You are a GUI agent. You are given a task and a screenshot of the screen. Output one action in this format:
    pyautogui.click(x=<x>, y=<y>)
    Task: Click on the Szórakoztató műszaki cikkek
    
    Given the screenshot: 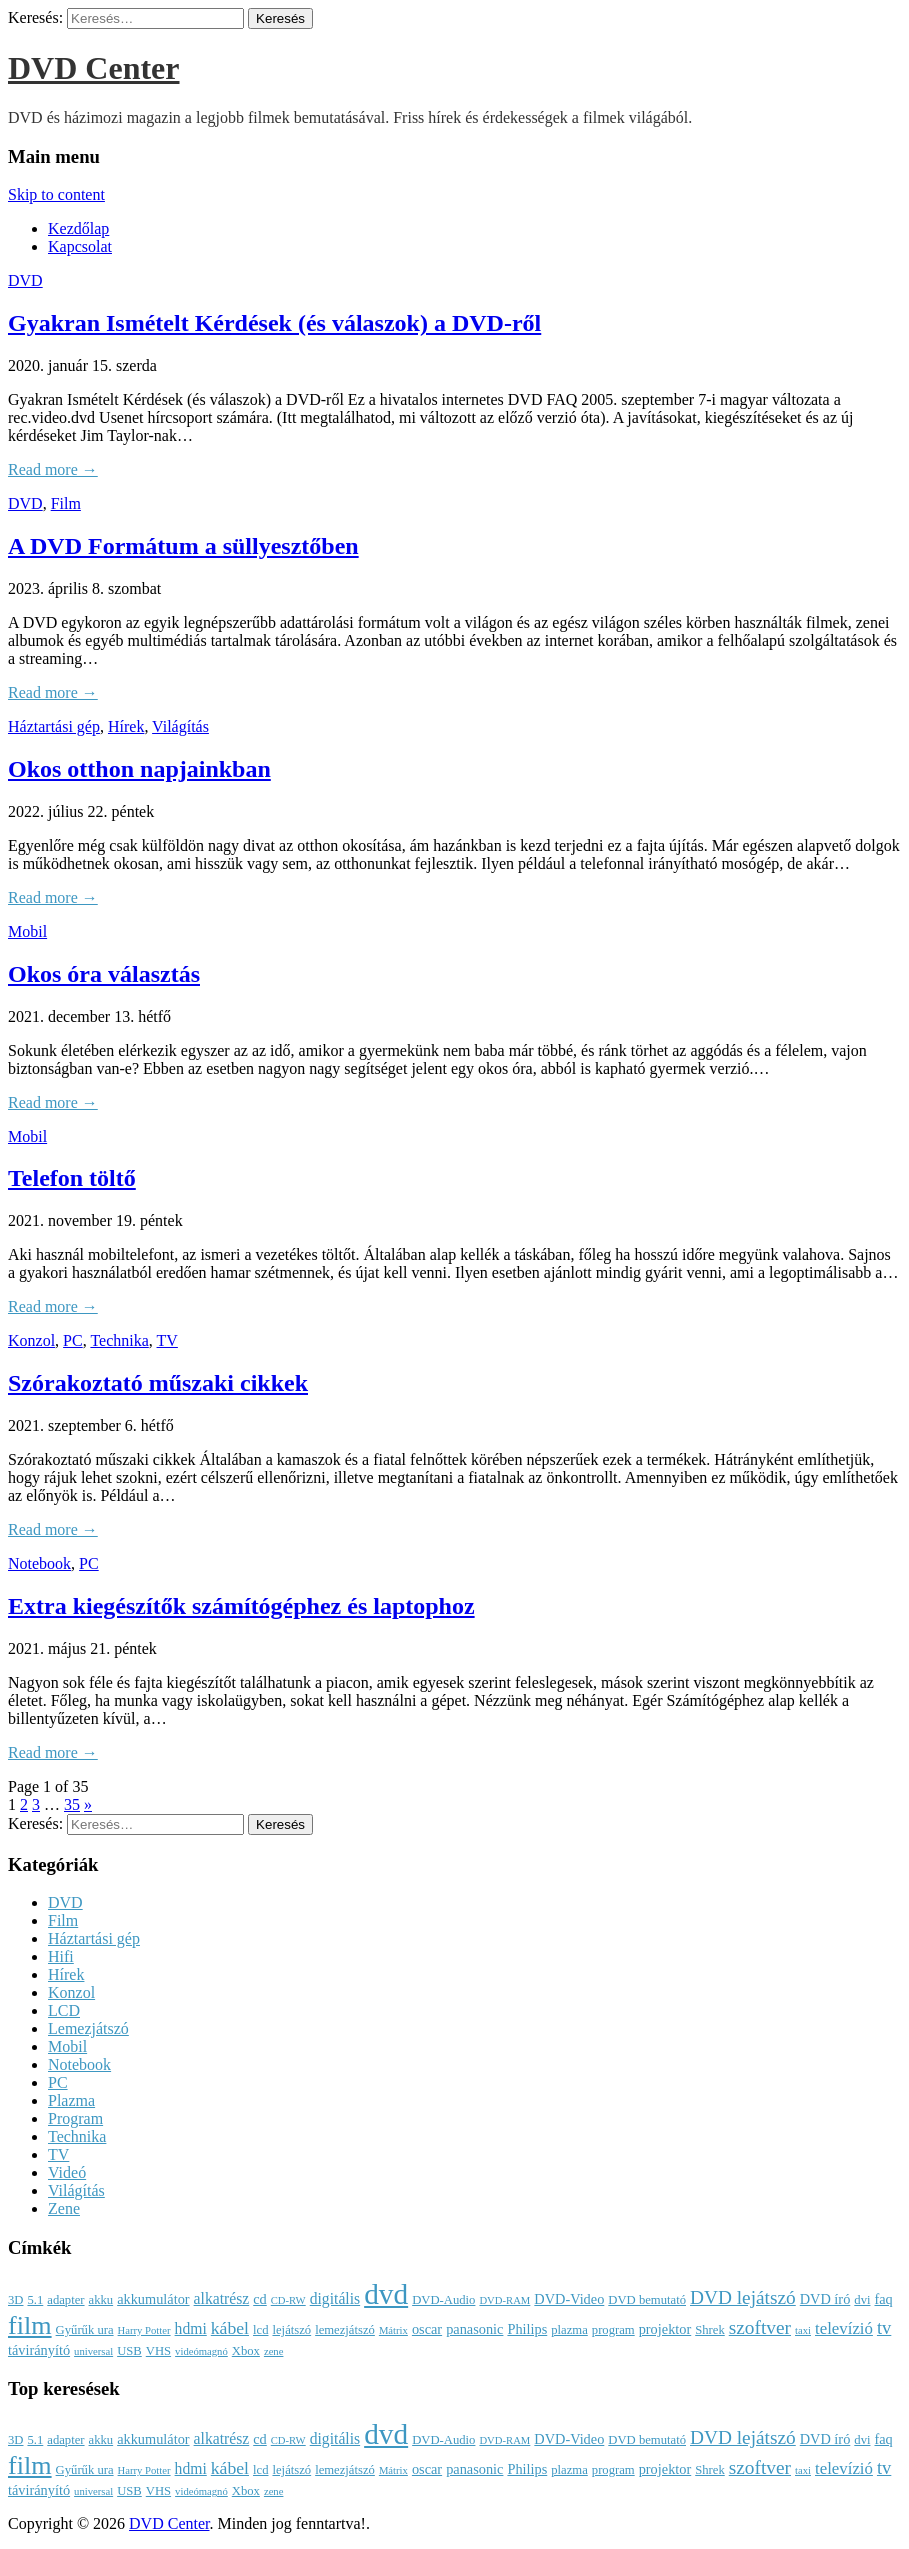 What is the action you would take?
    pyautogui.click(x=158, y=1383)
    